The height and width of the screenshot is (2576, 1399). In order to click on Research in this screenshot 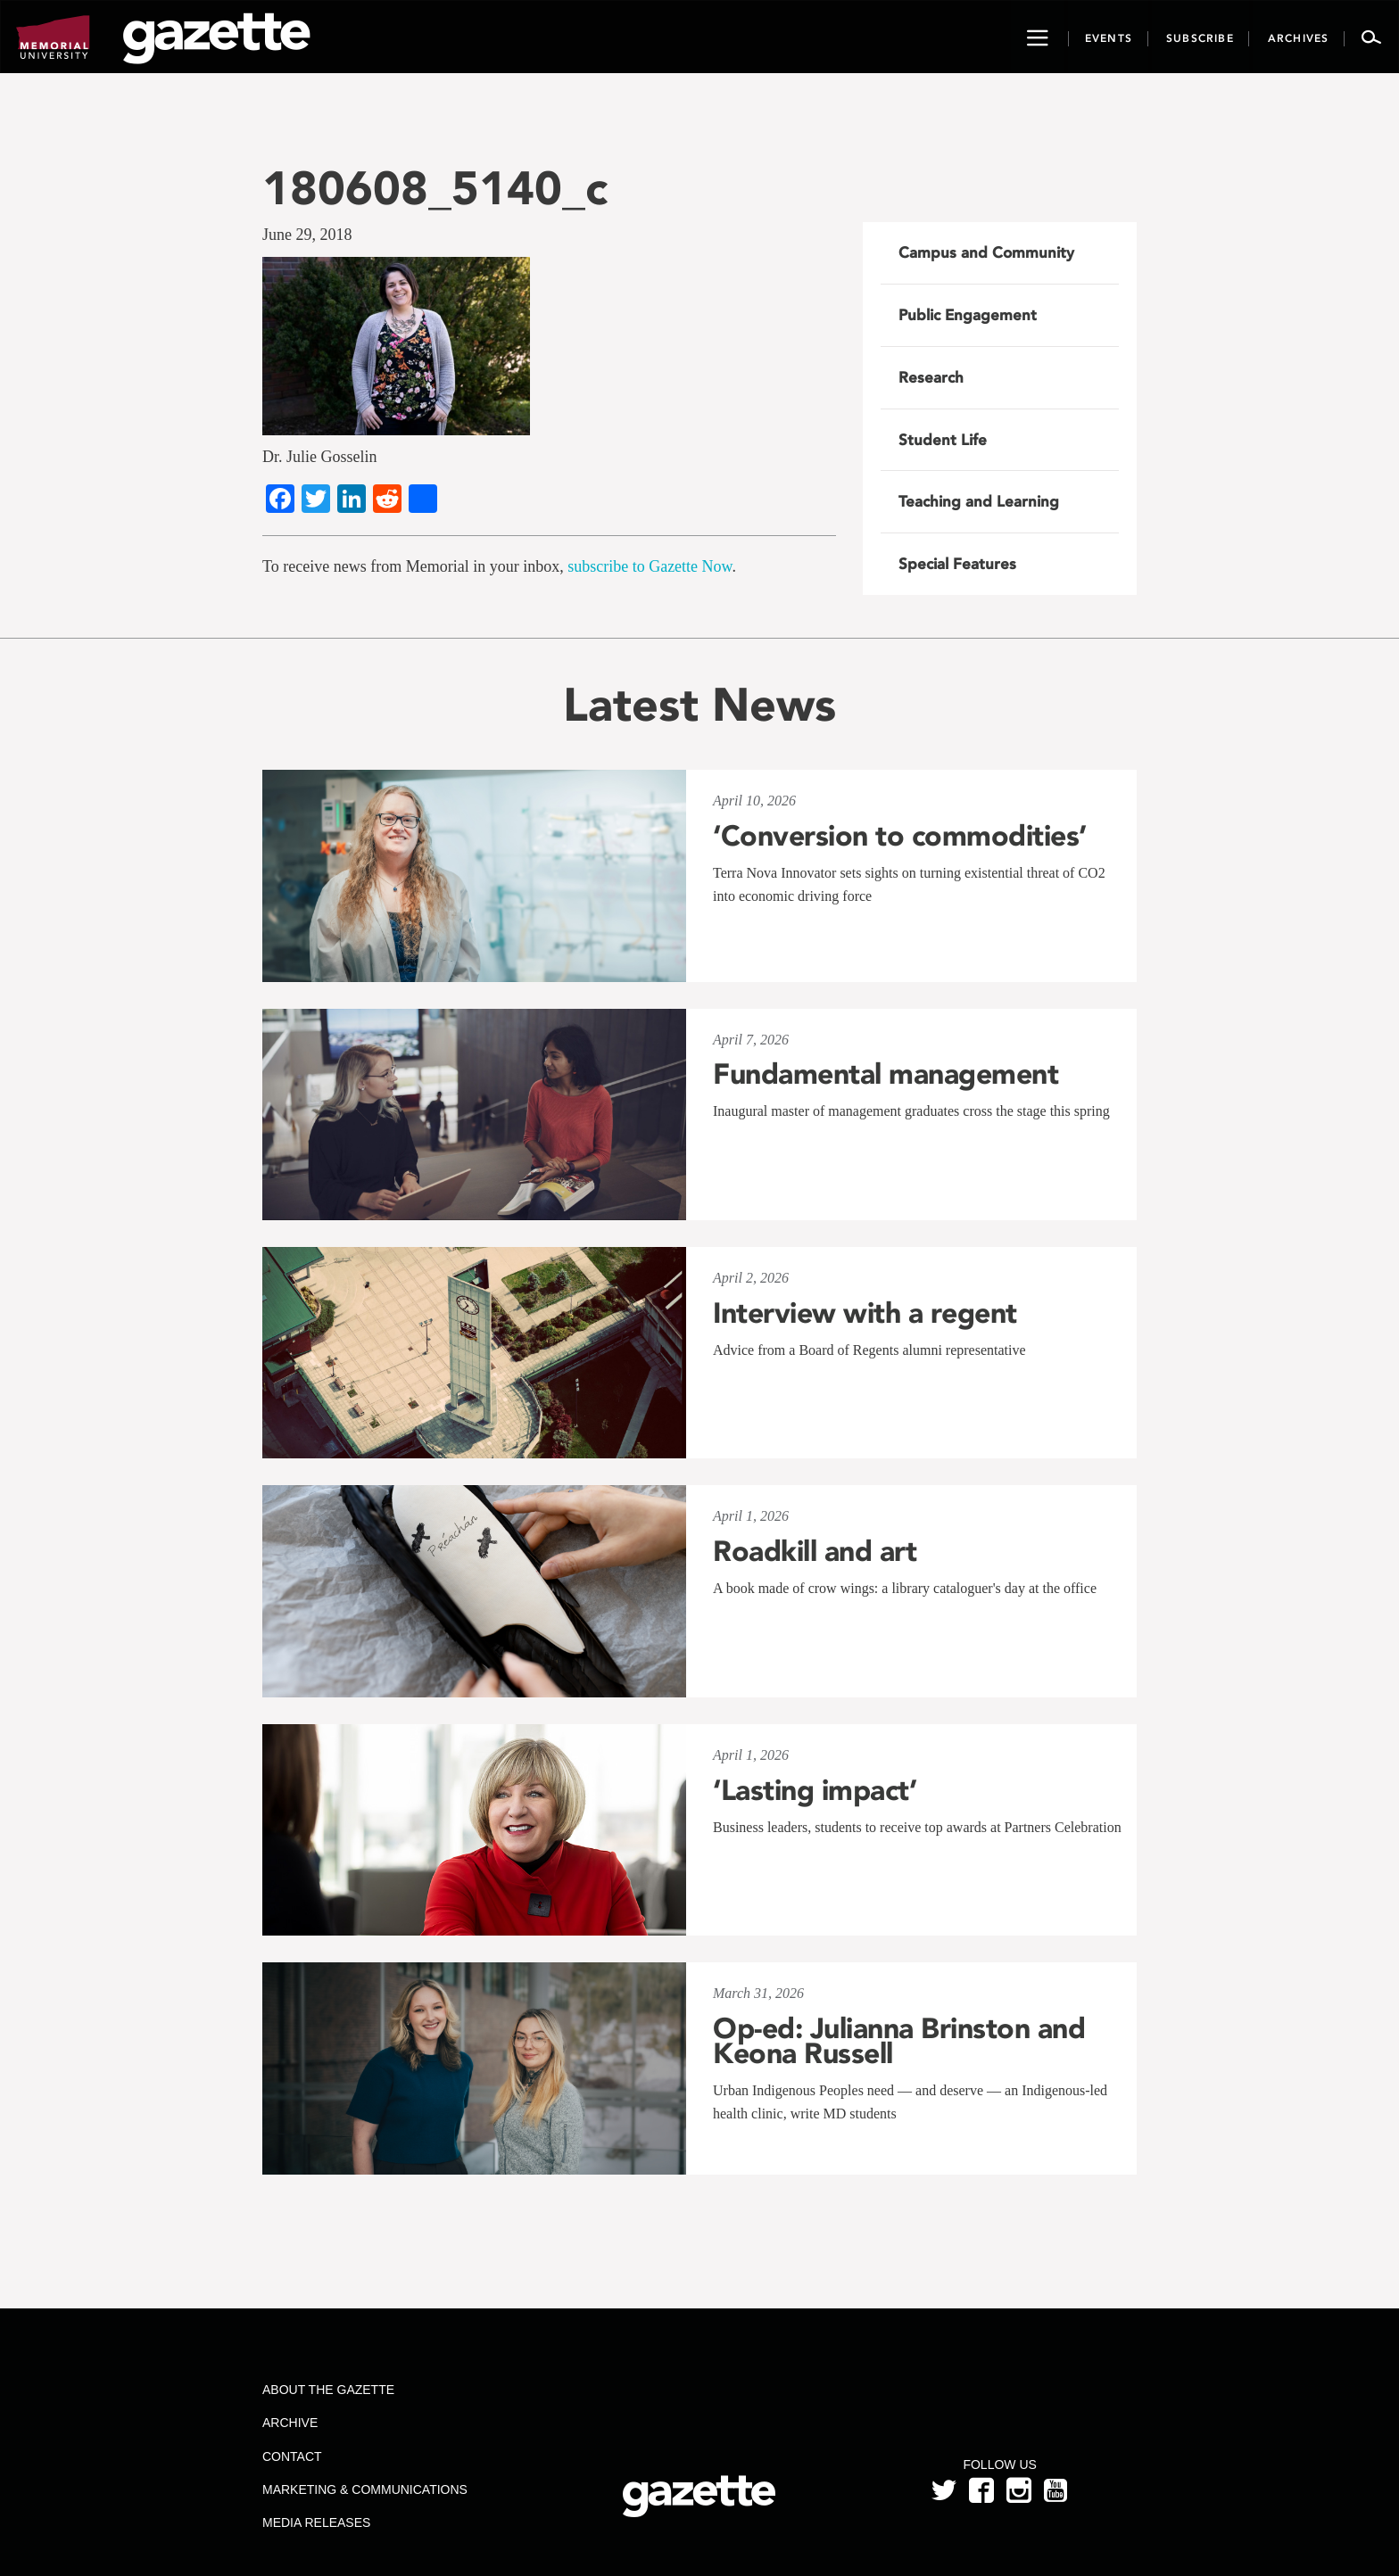, I will do `click(931, 377)`.